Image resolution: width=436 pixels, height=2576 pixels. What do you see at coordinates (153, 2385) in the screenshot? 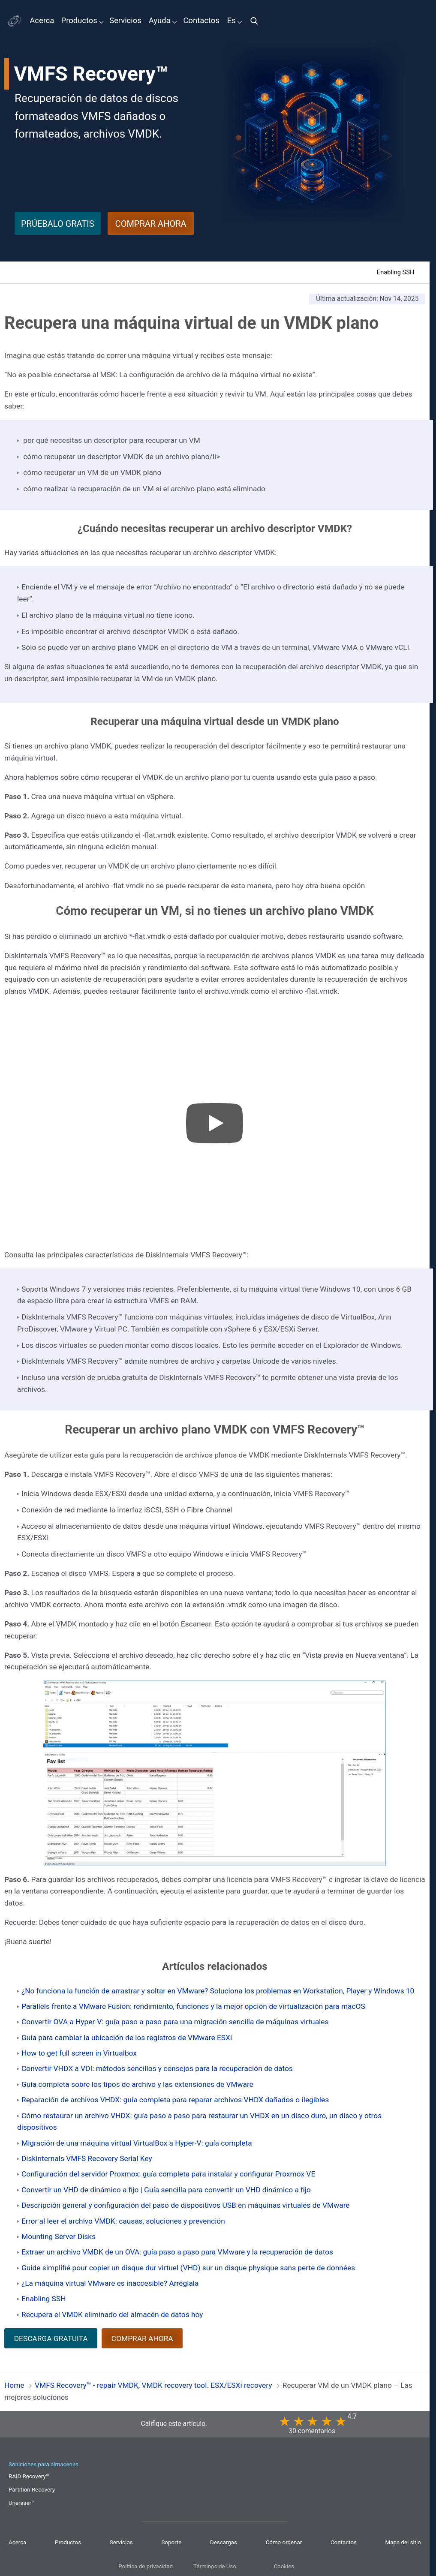
I see `VMFS Recovery™ - repair VMDK, VMDK recovery tool. ESX/ESXi recovery` at bounding box center [153, 2385].